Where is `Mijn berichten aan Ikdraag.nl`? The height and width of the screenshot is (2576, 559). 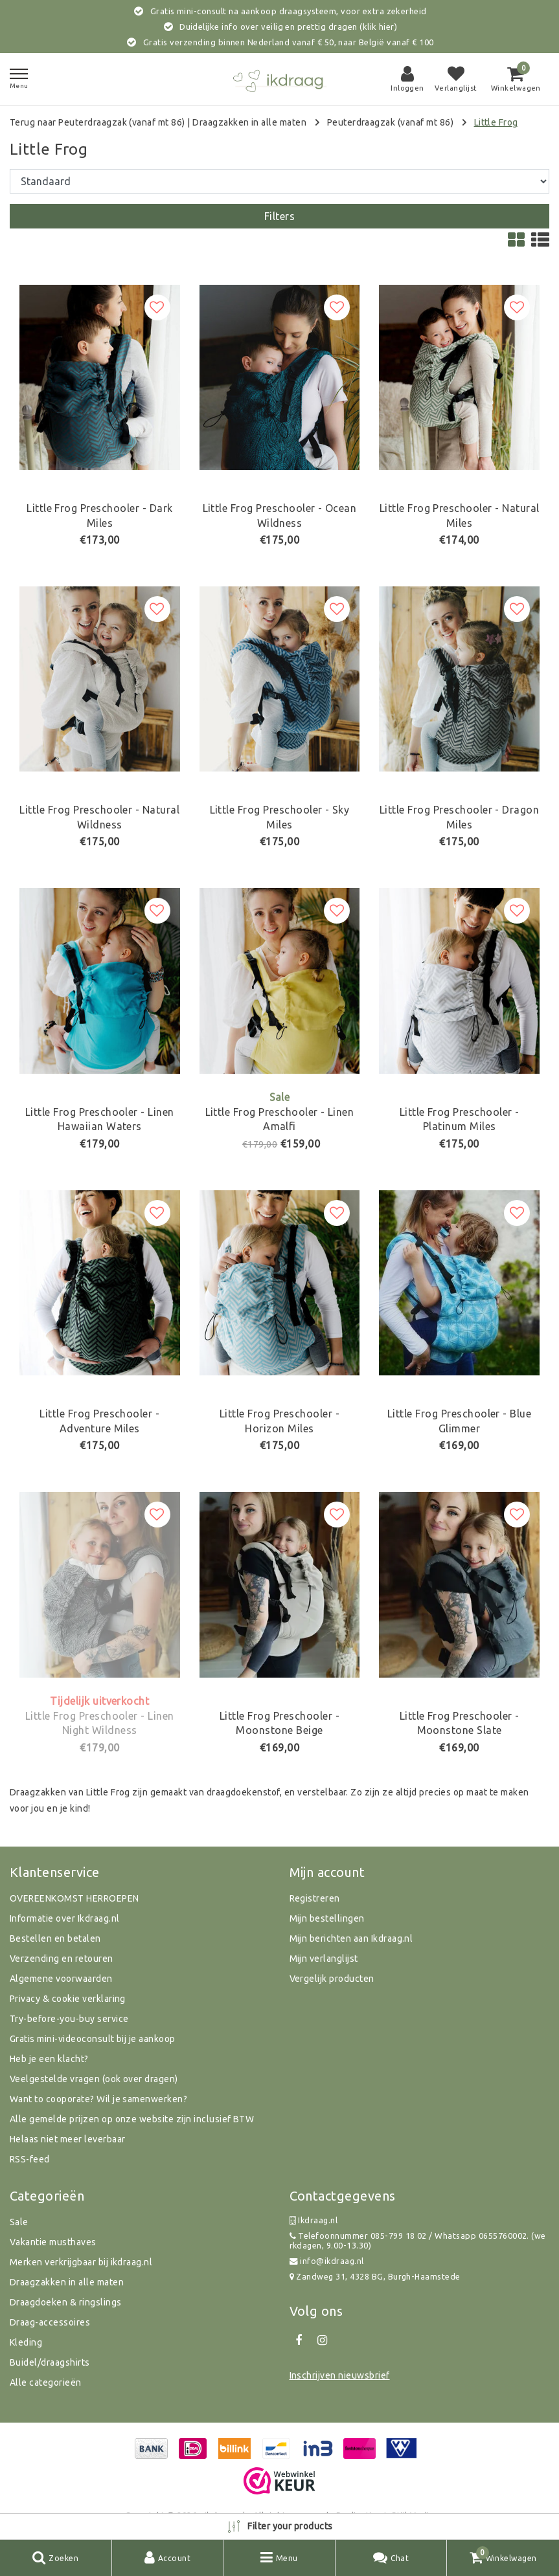 Mijn berichten aan Ikdraag.nl is located at coordinates (351, 1938).